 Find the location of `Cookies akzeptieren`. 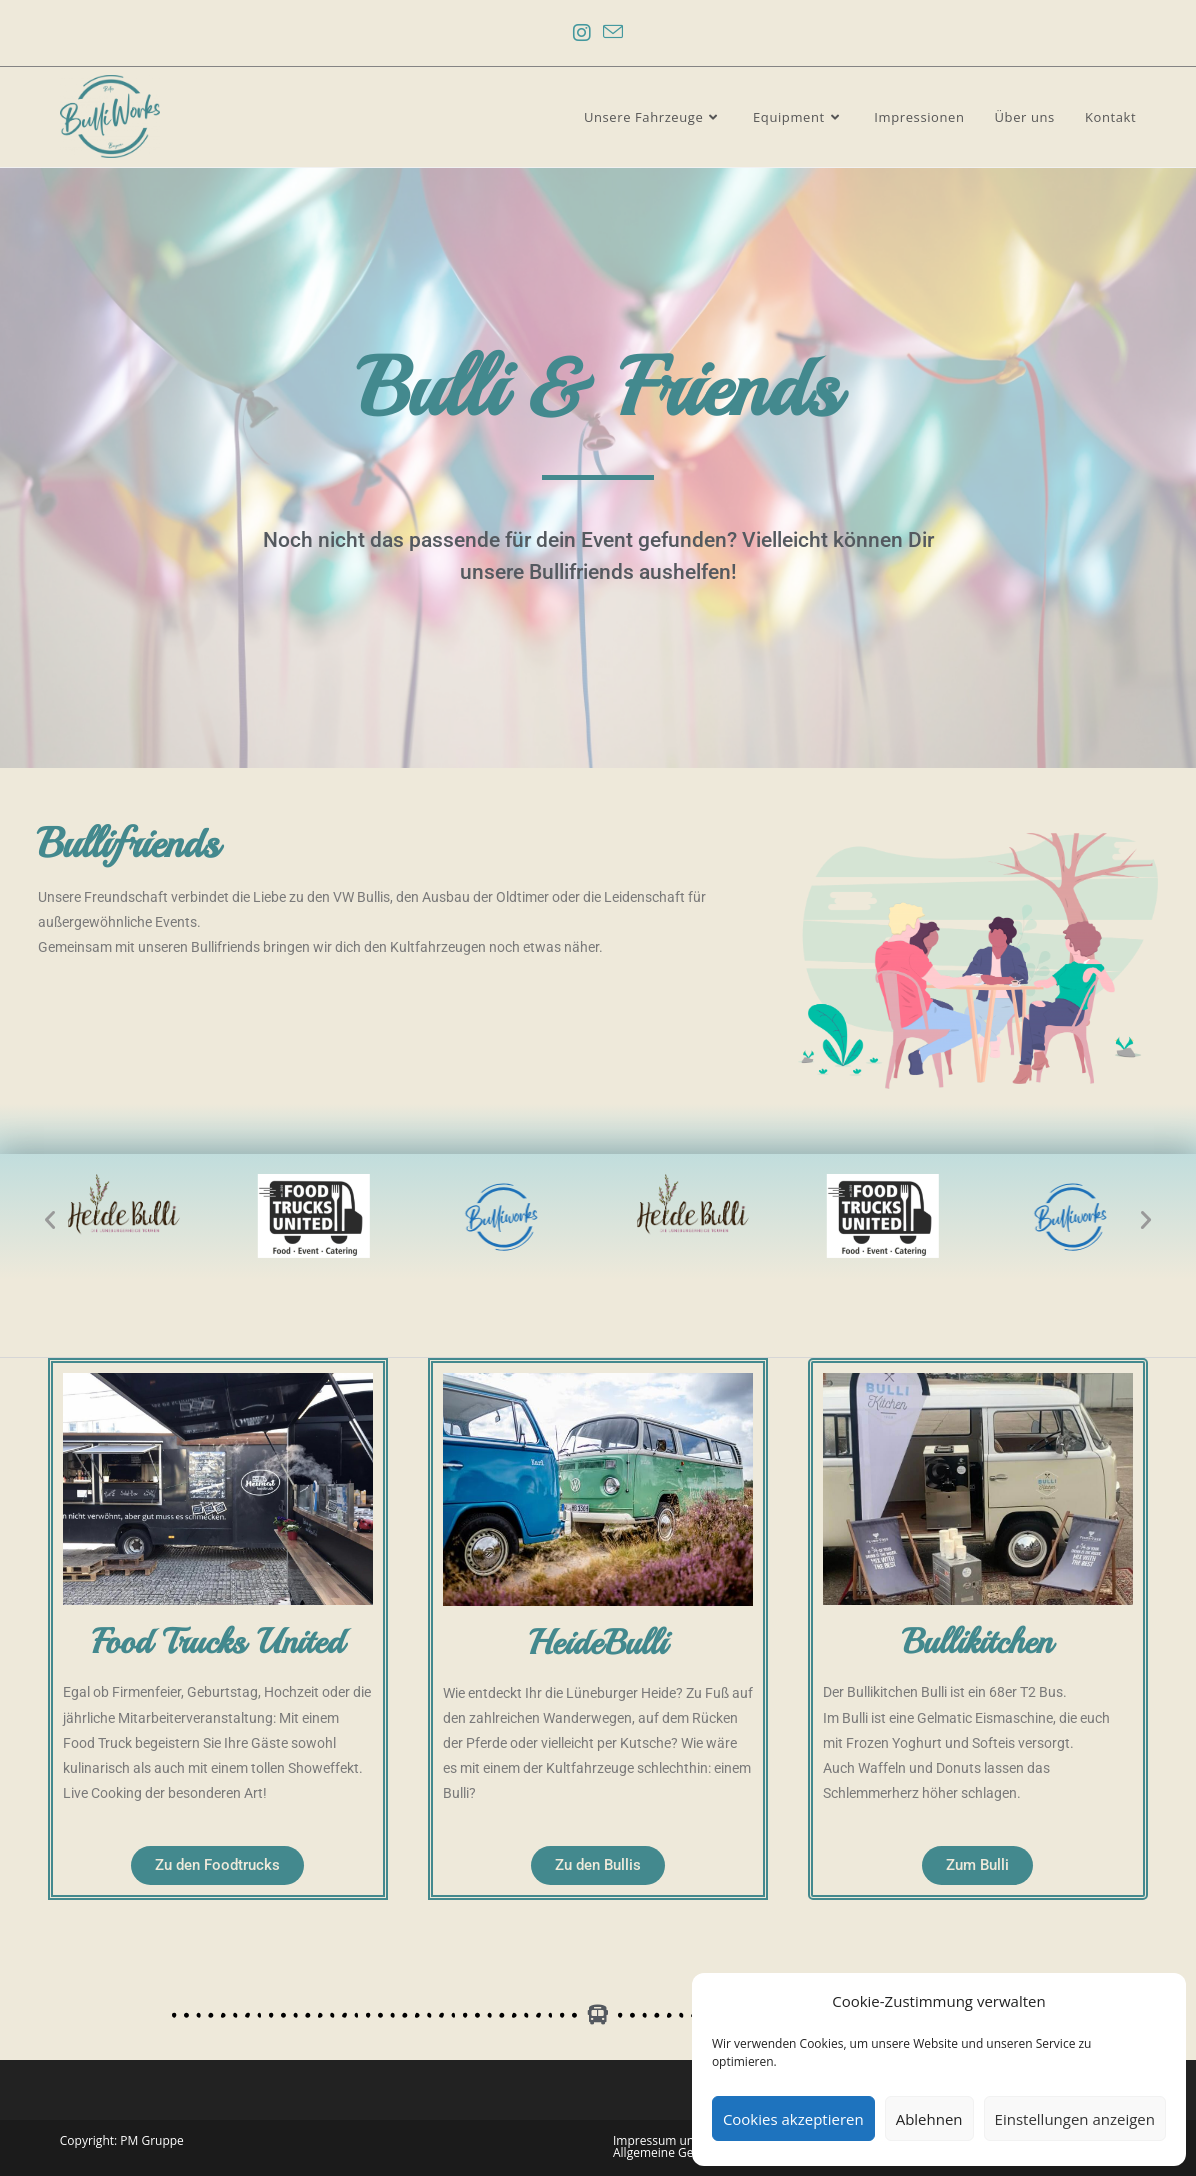

Cookies akzeptieren is located at coordinates (793, 2119).